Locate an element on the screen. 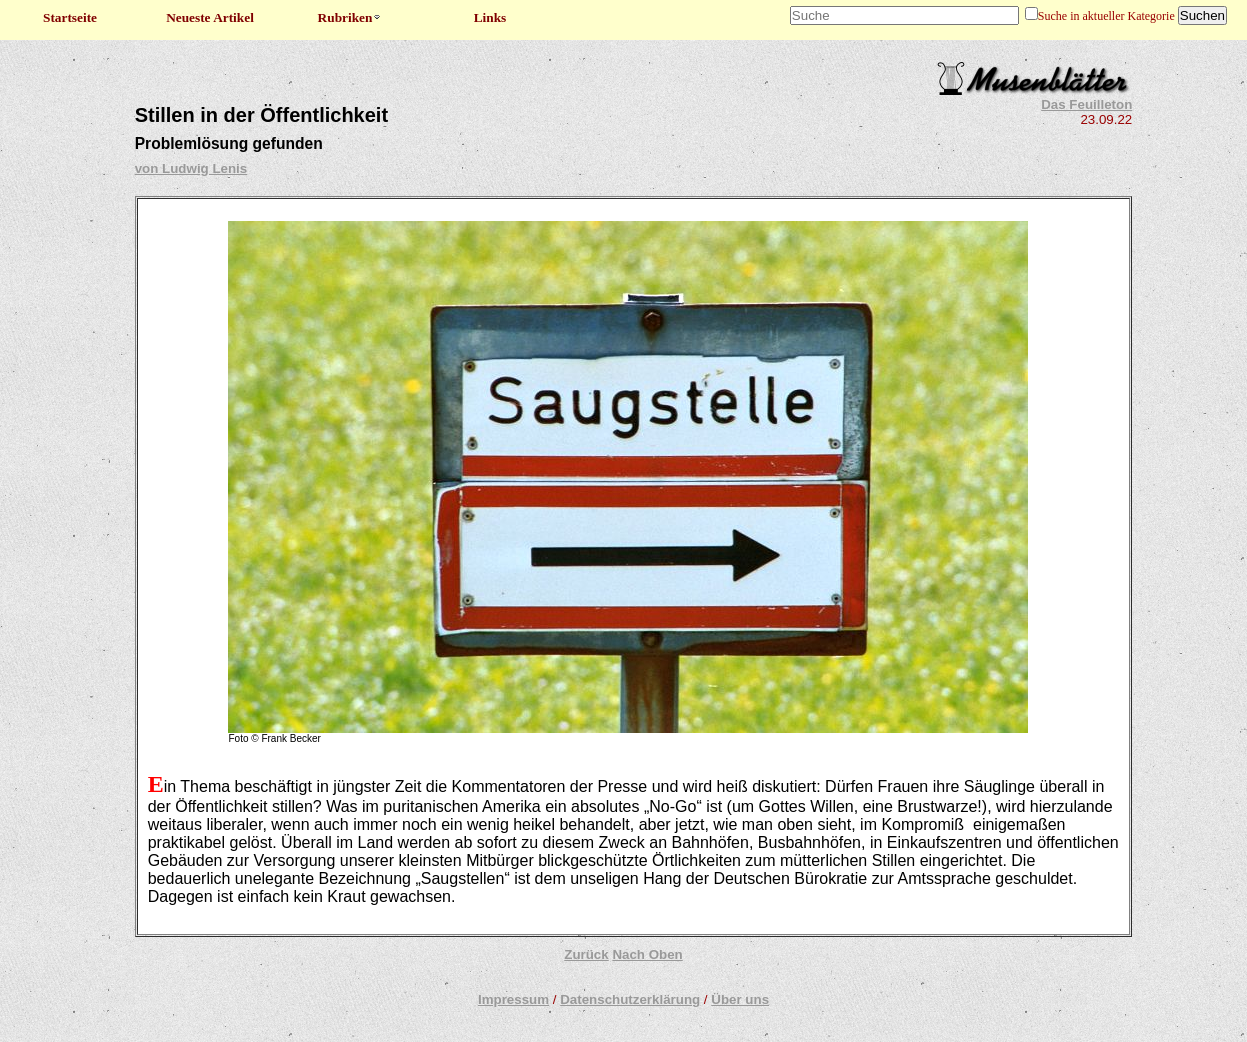 This screenshot has height=1042, width=1247. Datenschutzerklärung is located at coordinates (630, 999).